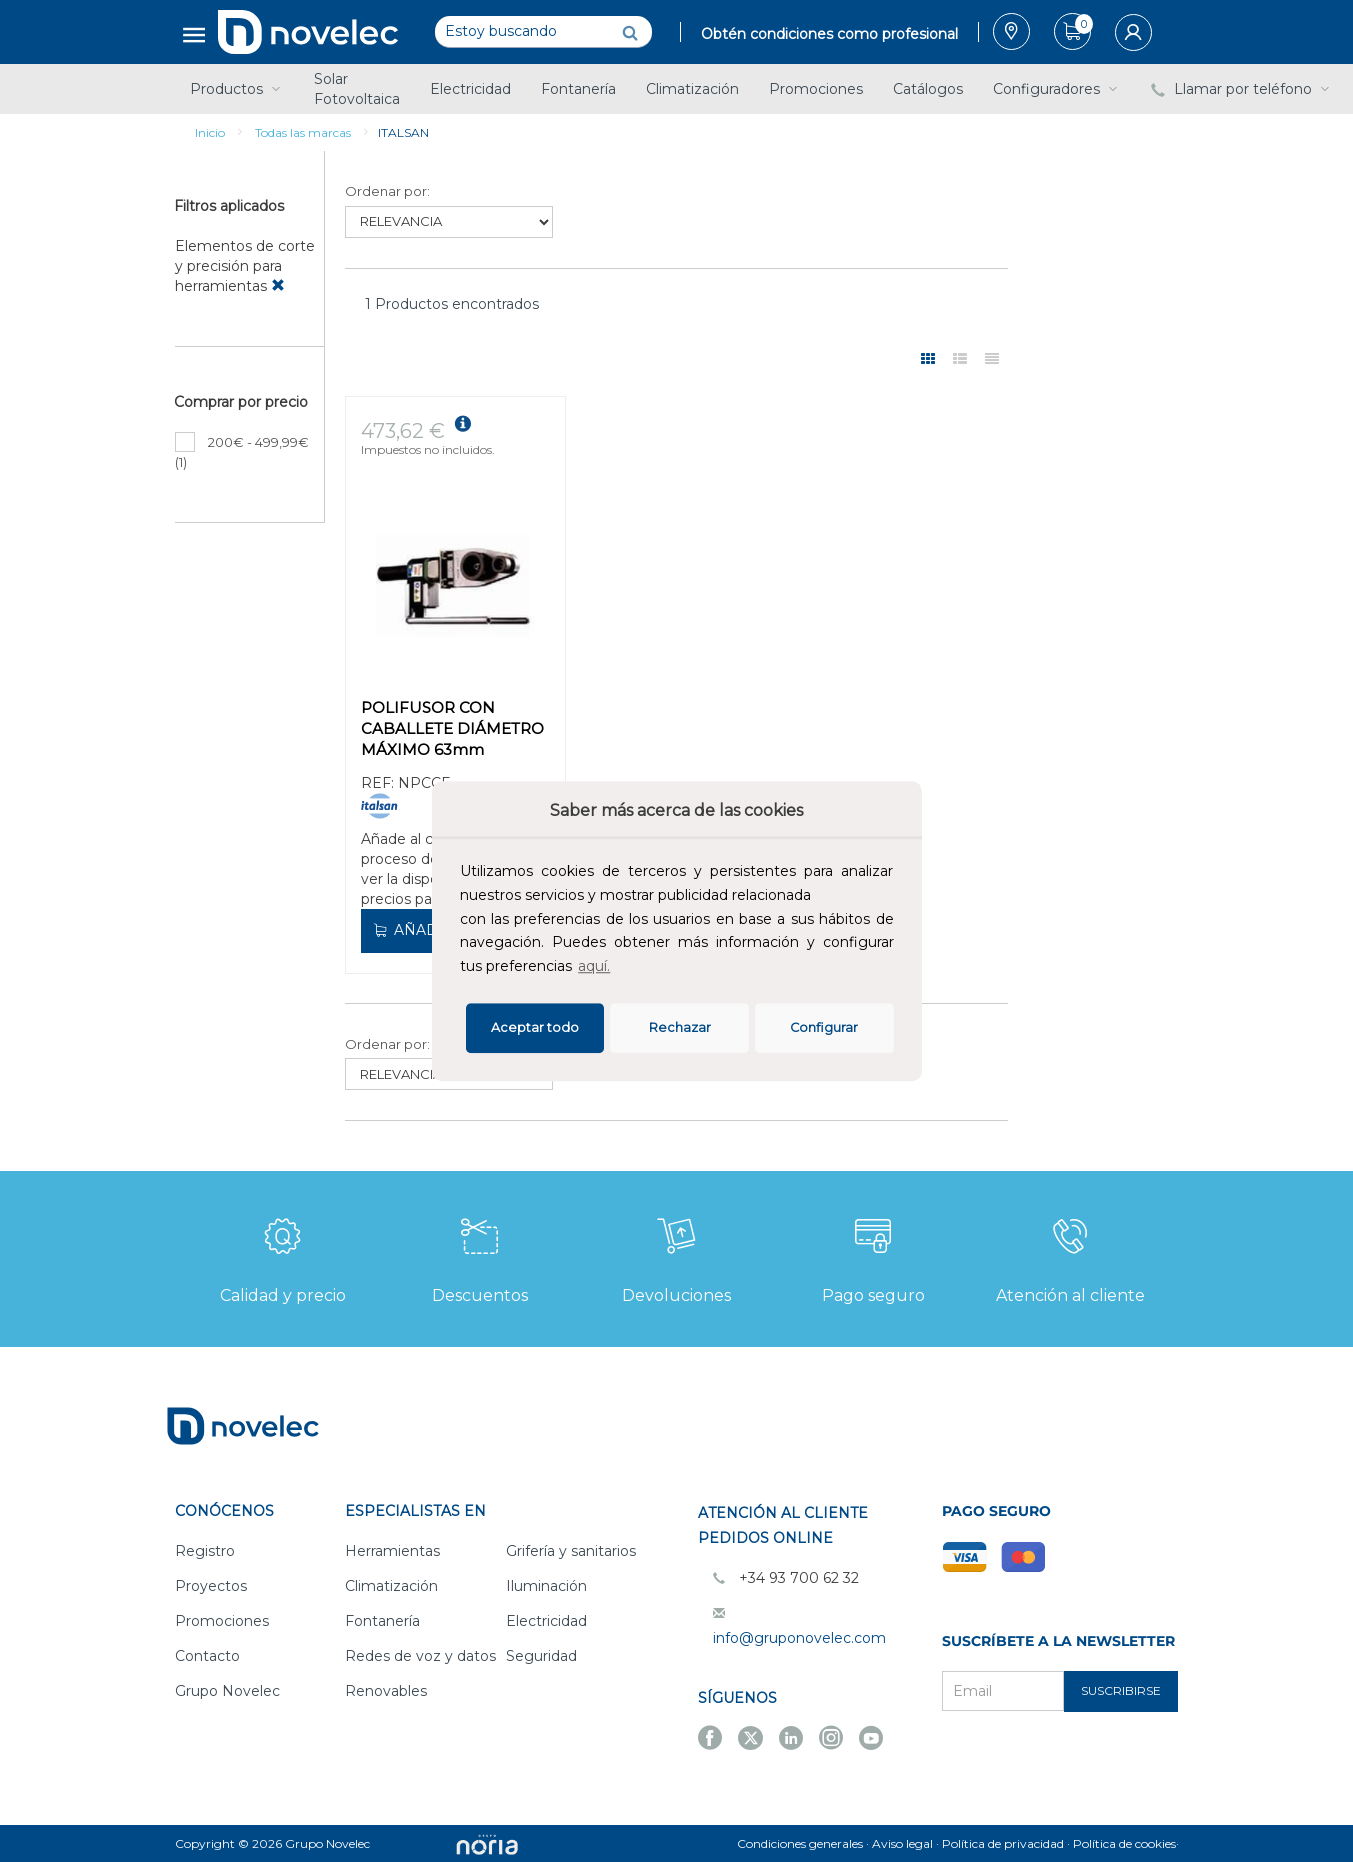 This screenshot has height=1862, width=1353. Describe the element at coordinates (386, 1691) in the screenshot. I see `Renovables` at that location.